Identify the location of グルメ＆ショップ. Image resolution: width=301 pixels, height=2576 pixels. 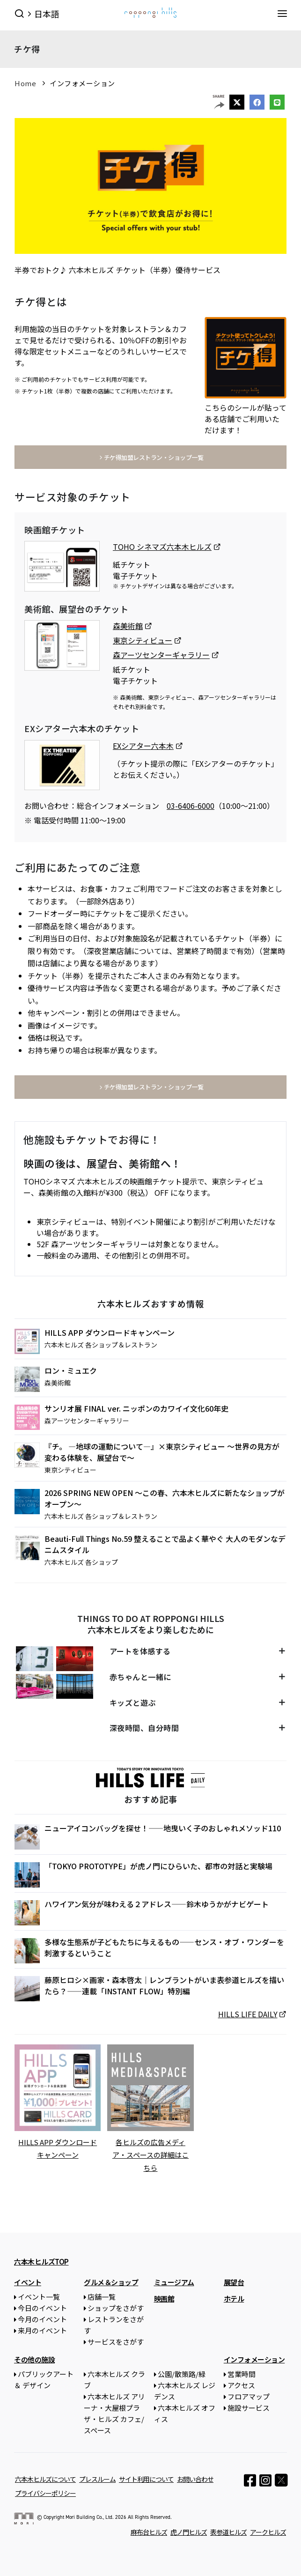
(111, 2282).